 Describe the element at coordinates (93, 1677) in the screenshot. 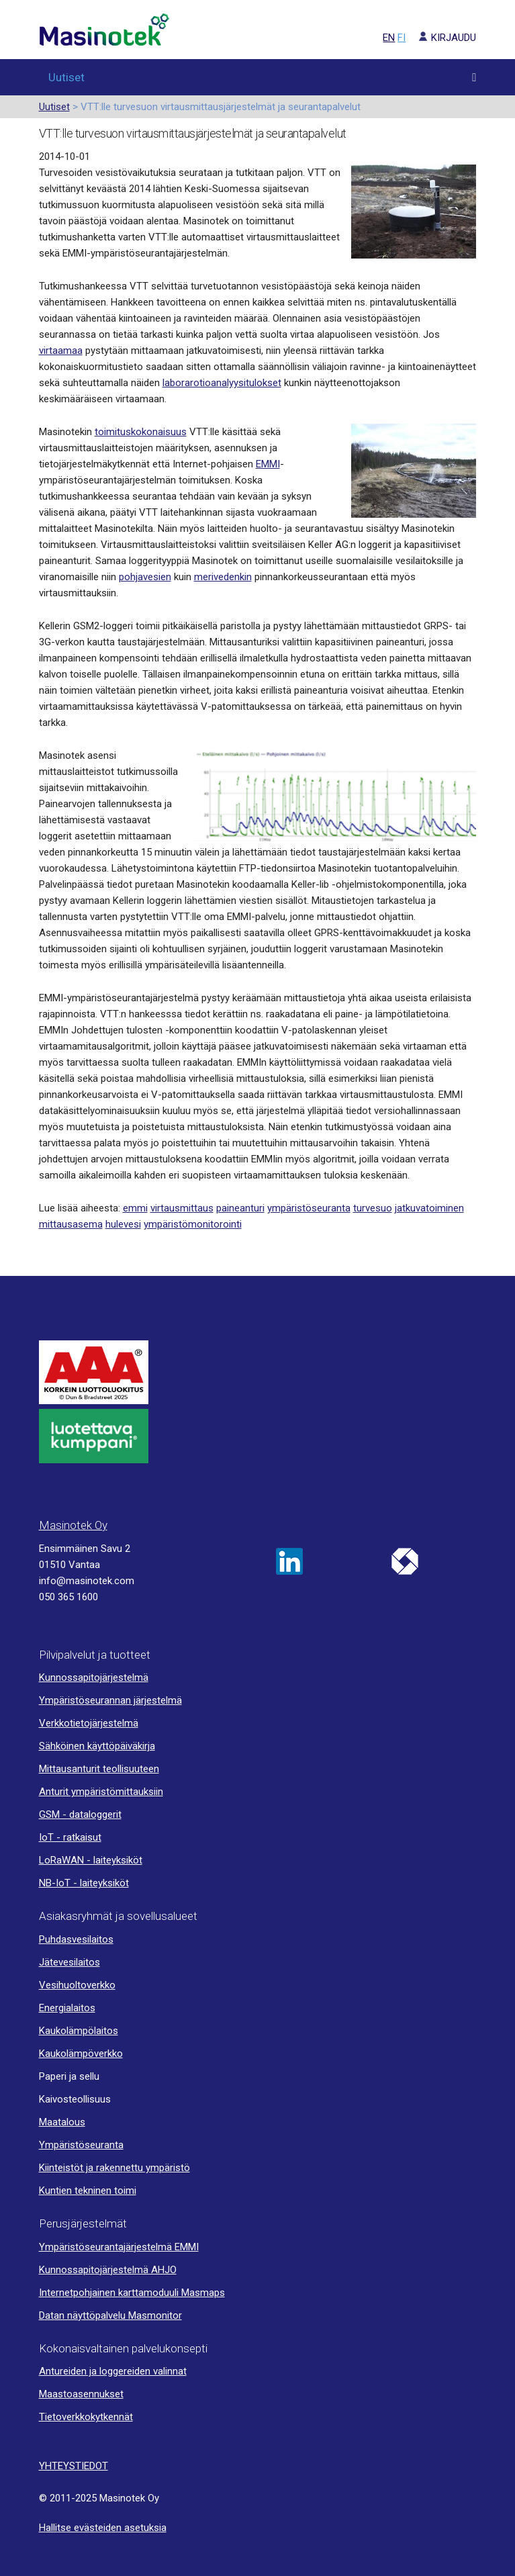

I see `Kunnossapitojärjestelmä` at that location.